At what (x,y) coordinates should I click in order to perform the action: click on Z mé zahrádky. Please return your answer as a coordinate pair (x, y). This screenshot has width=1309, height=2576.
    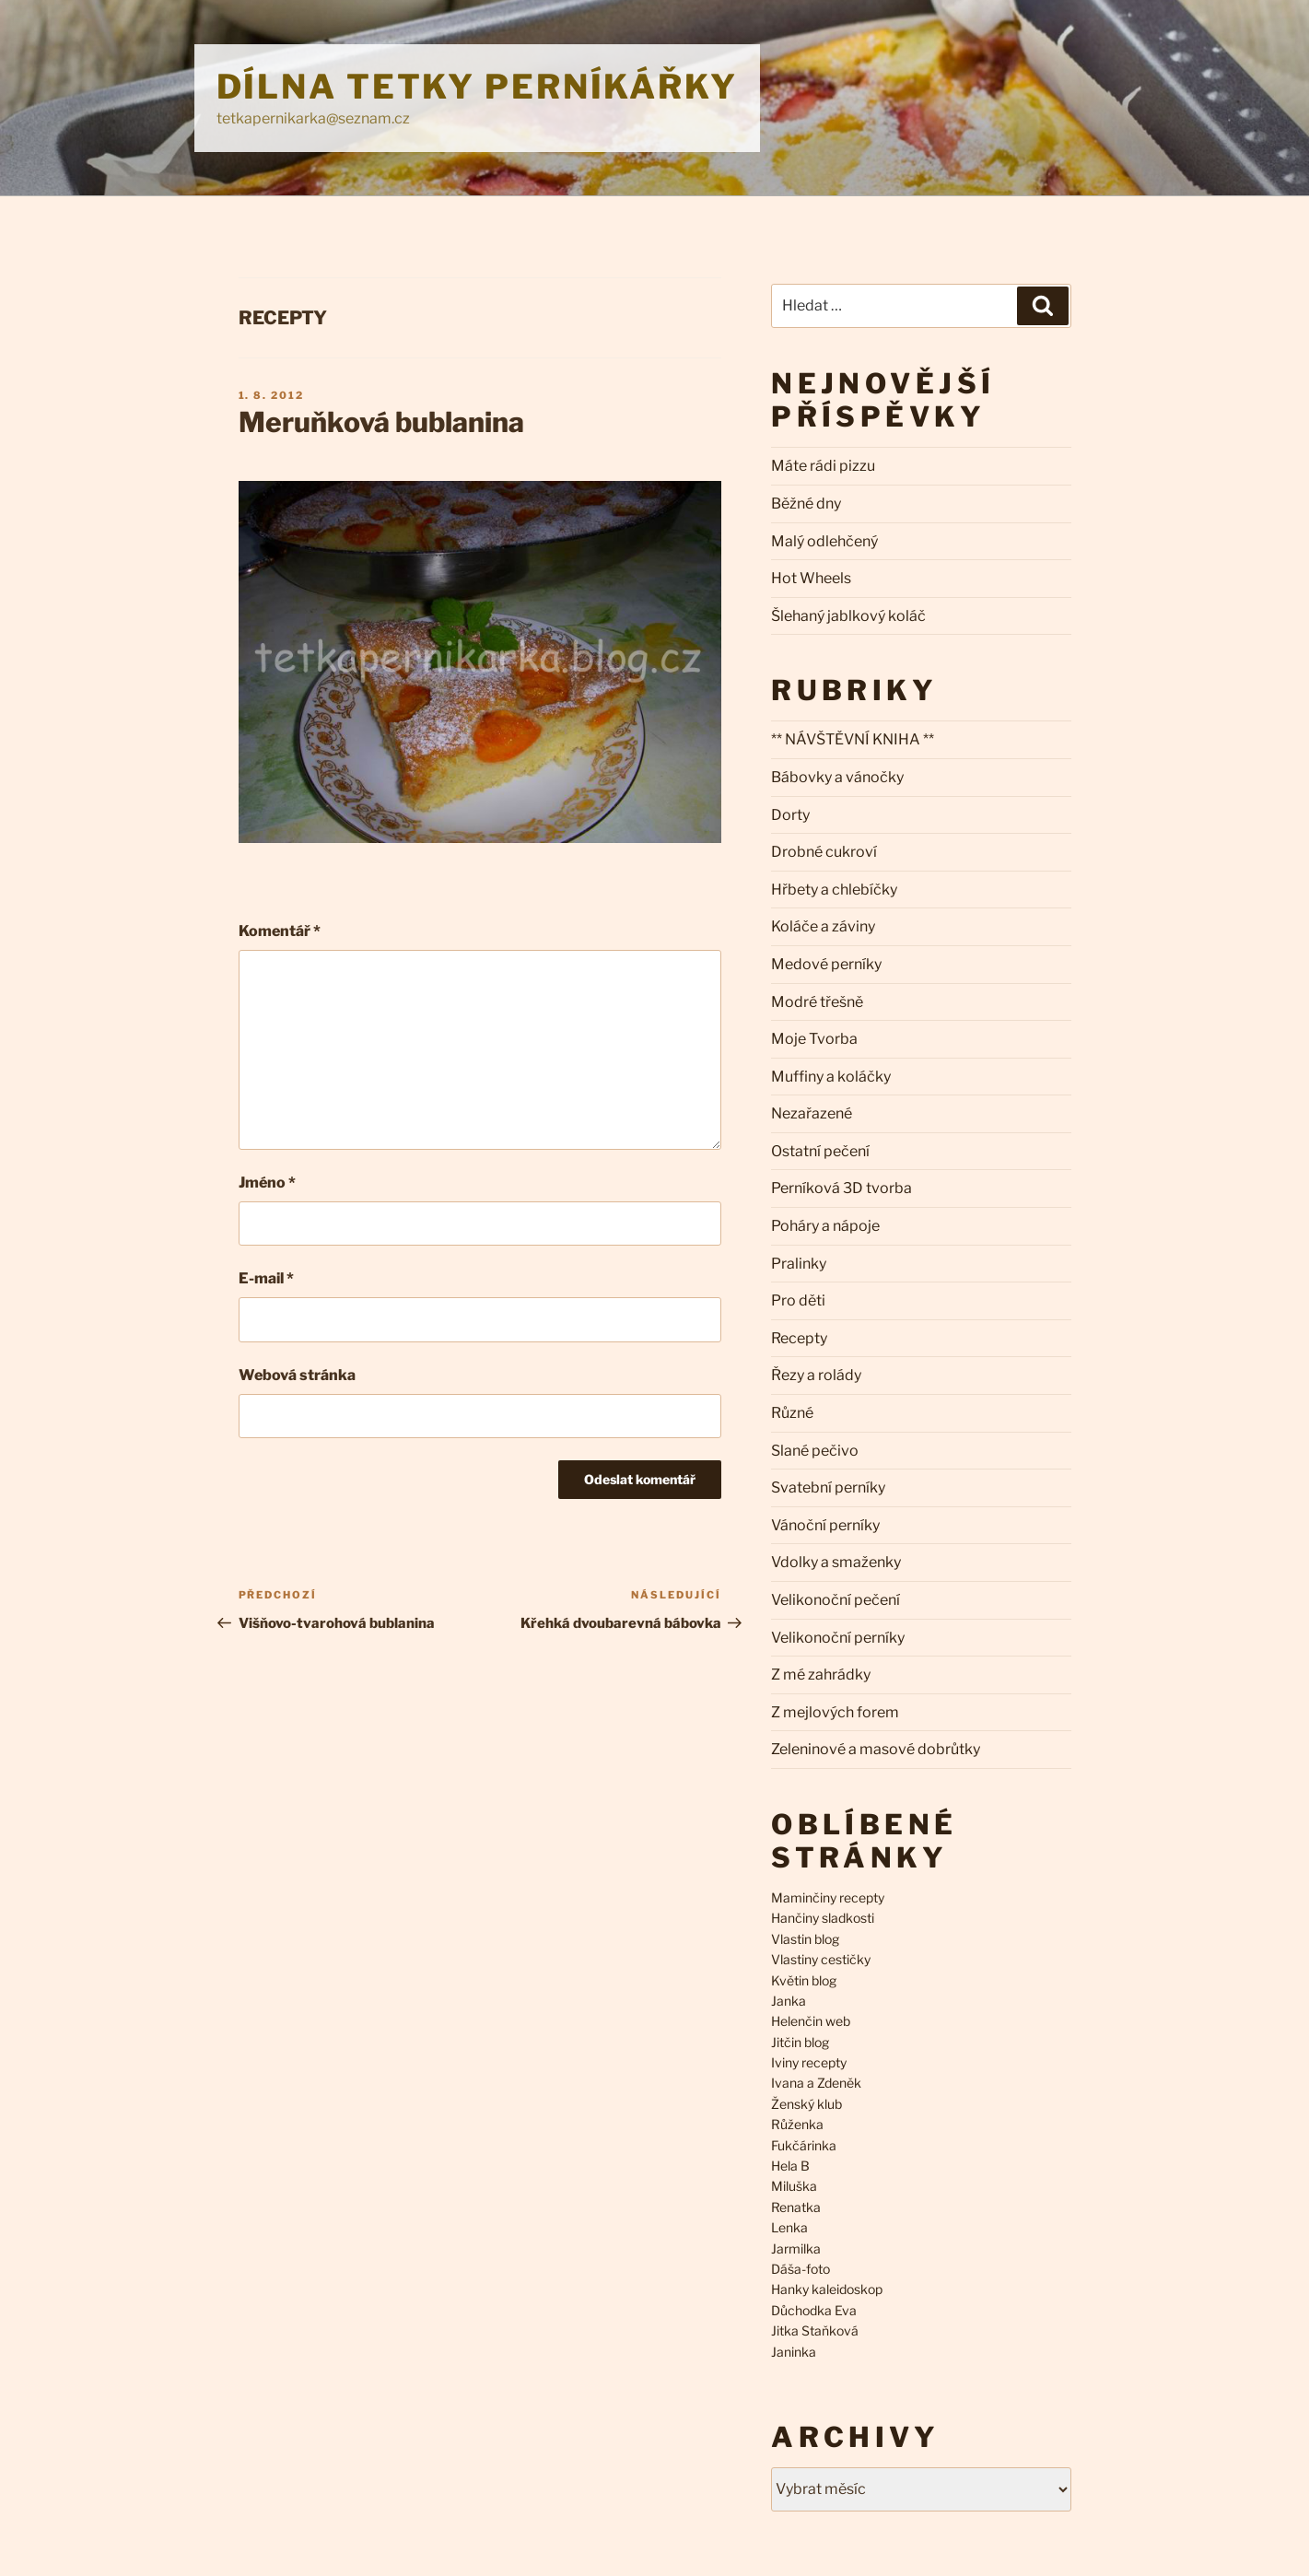
    Looking at the image, I should click on (821, 1674).